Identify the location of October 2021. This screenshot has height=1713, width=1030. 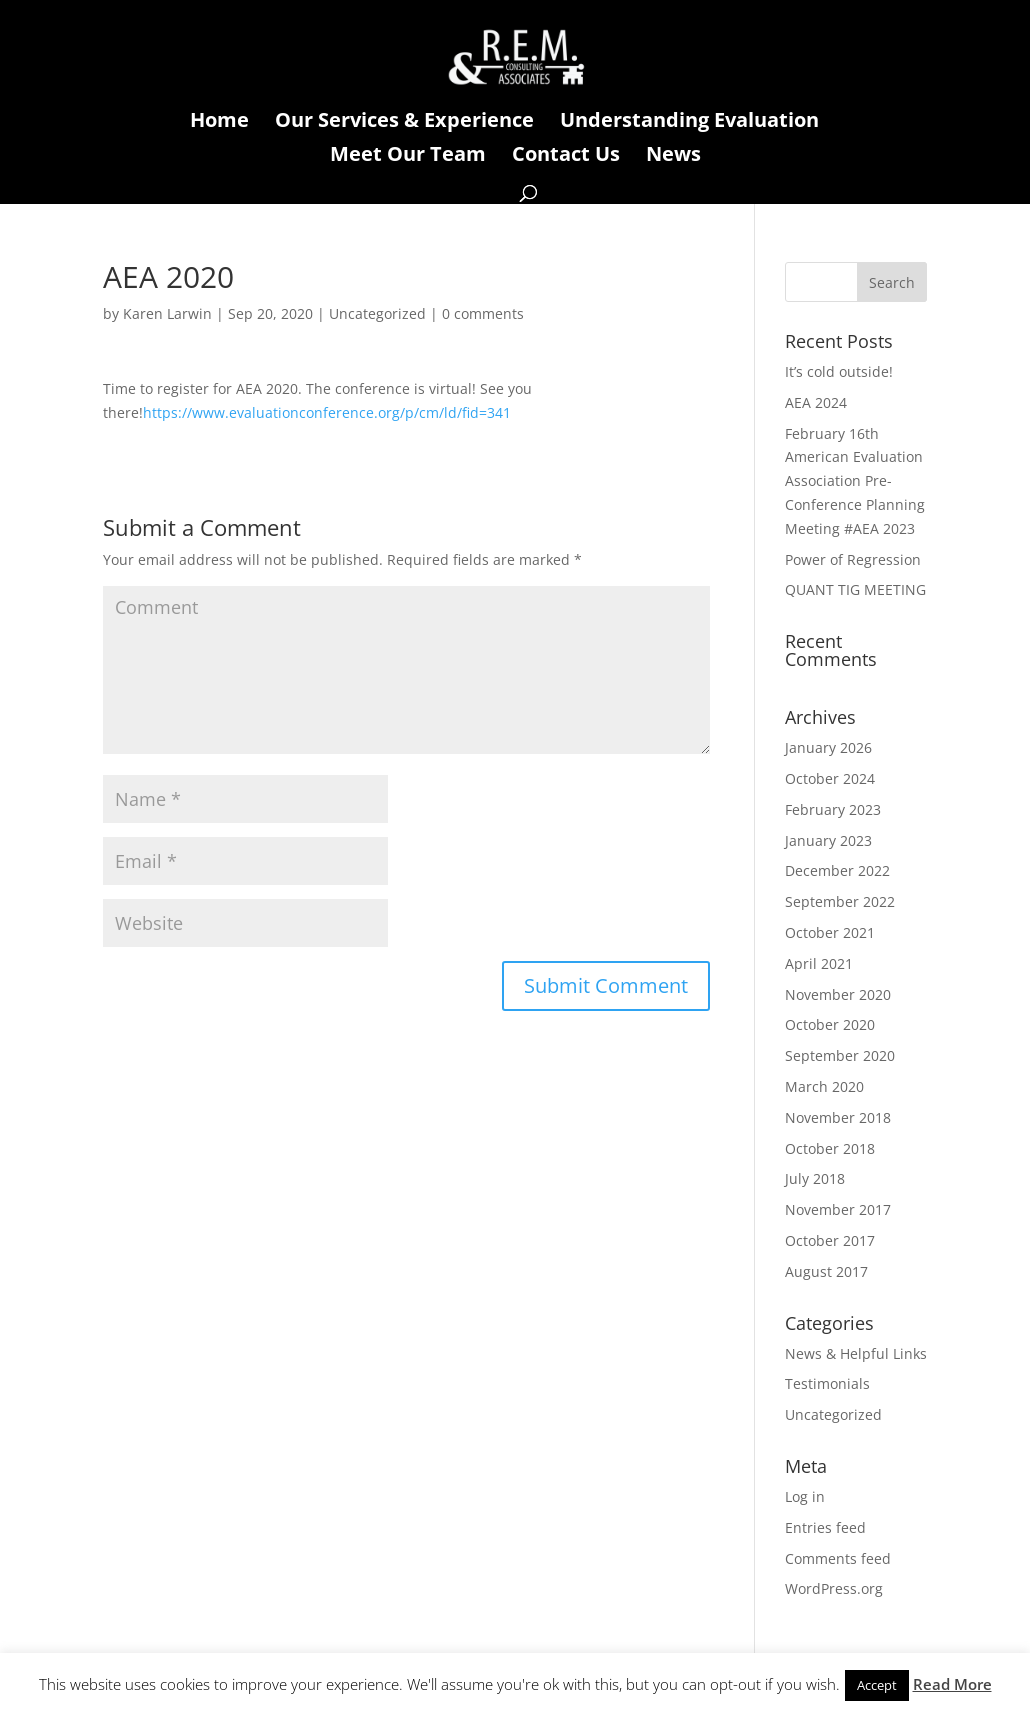
(830, 932).